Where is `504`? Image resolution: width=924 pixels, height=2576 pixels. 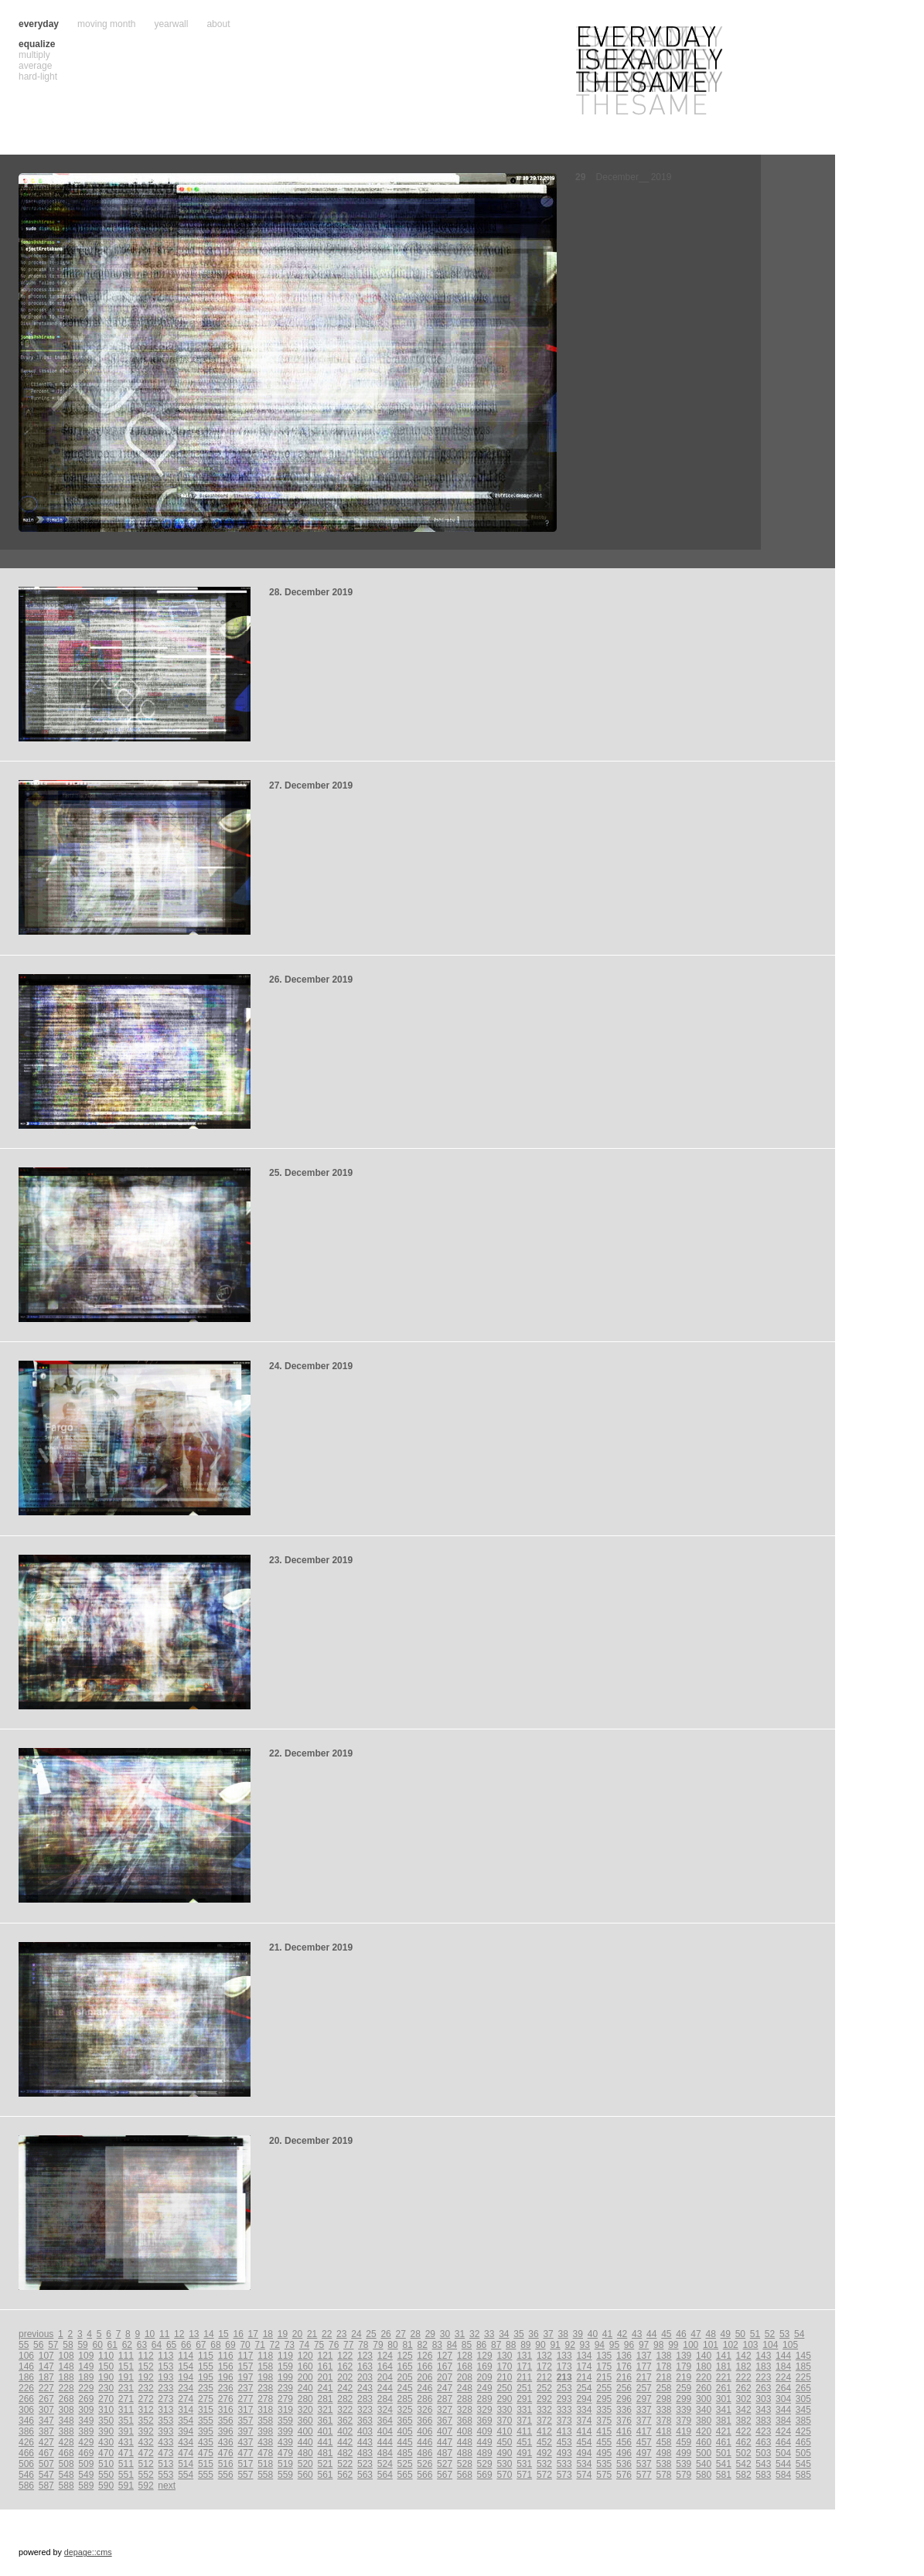 504 is located at coordinates (783, 2453).